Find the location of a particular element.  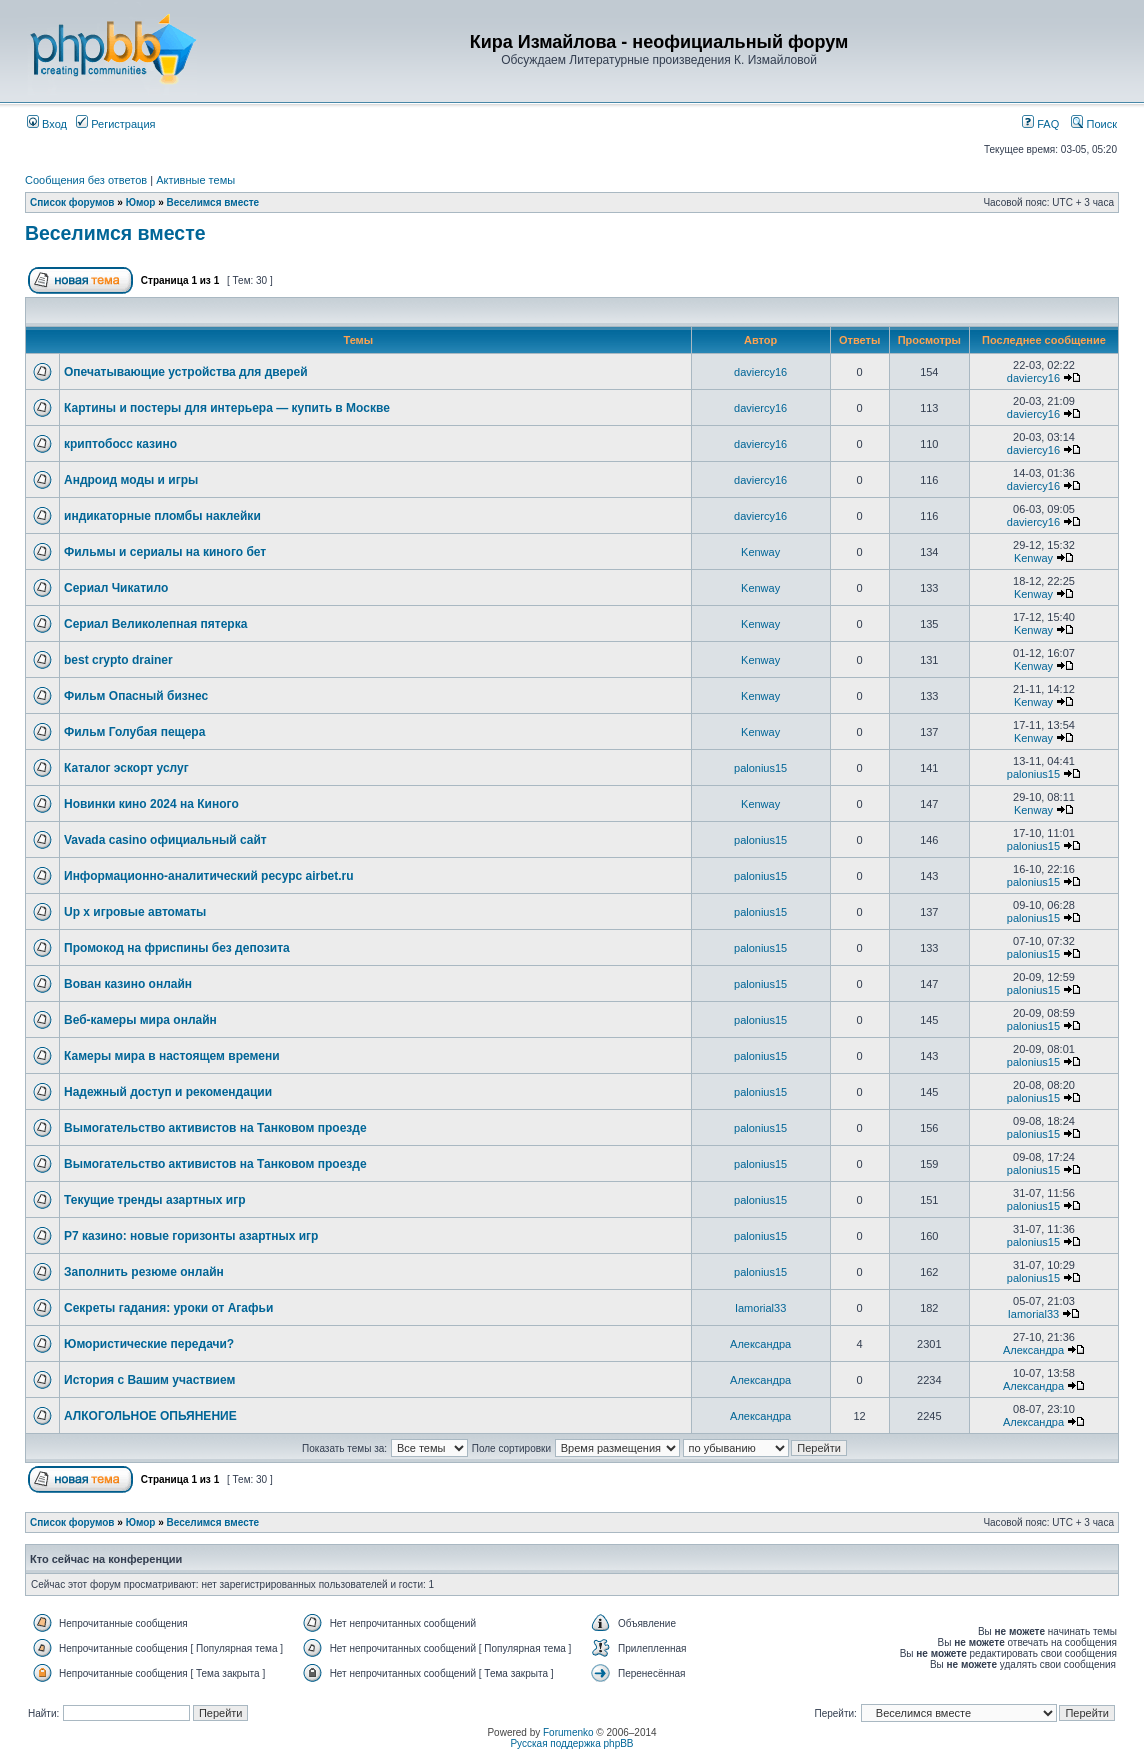

Юмор is located at coordinates (141, 202).